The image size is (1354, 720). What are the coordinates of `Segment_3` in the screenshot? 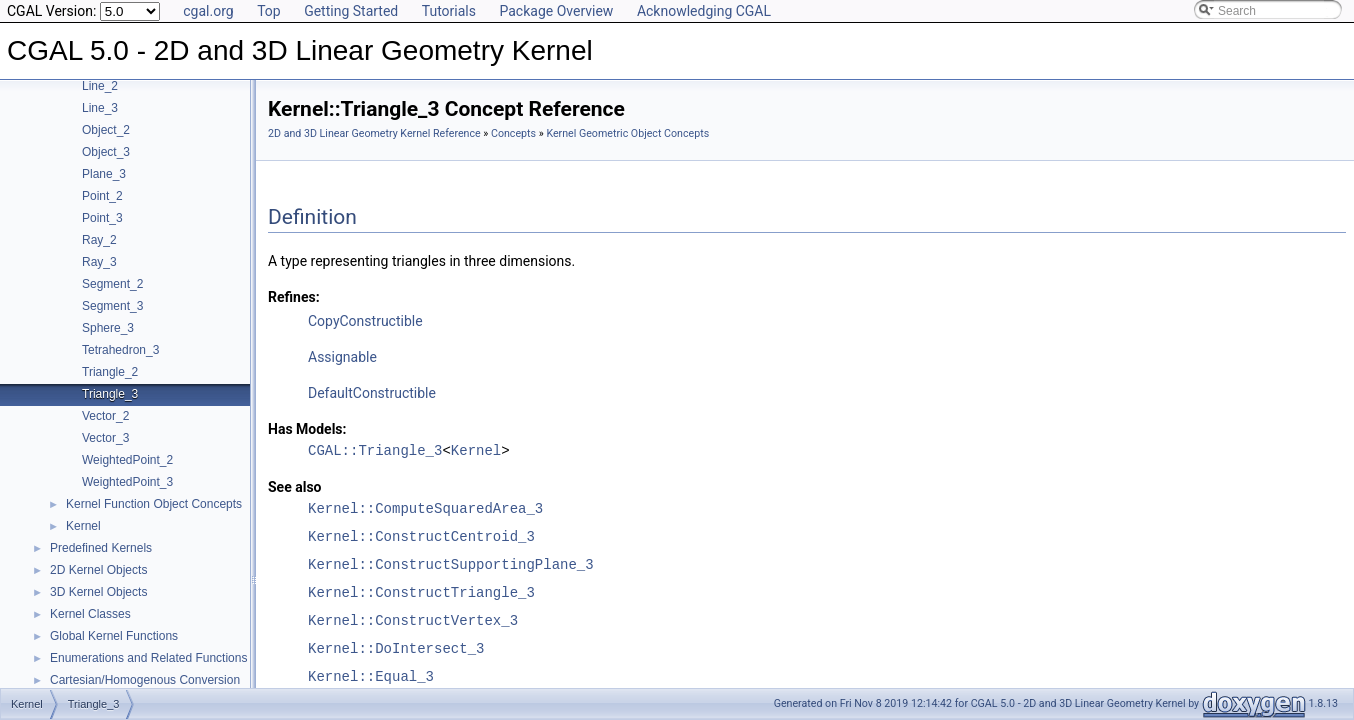 It's located at (112, 306).